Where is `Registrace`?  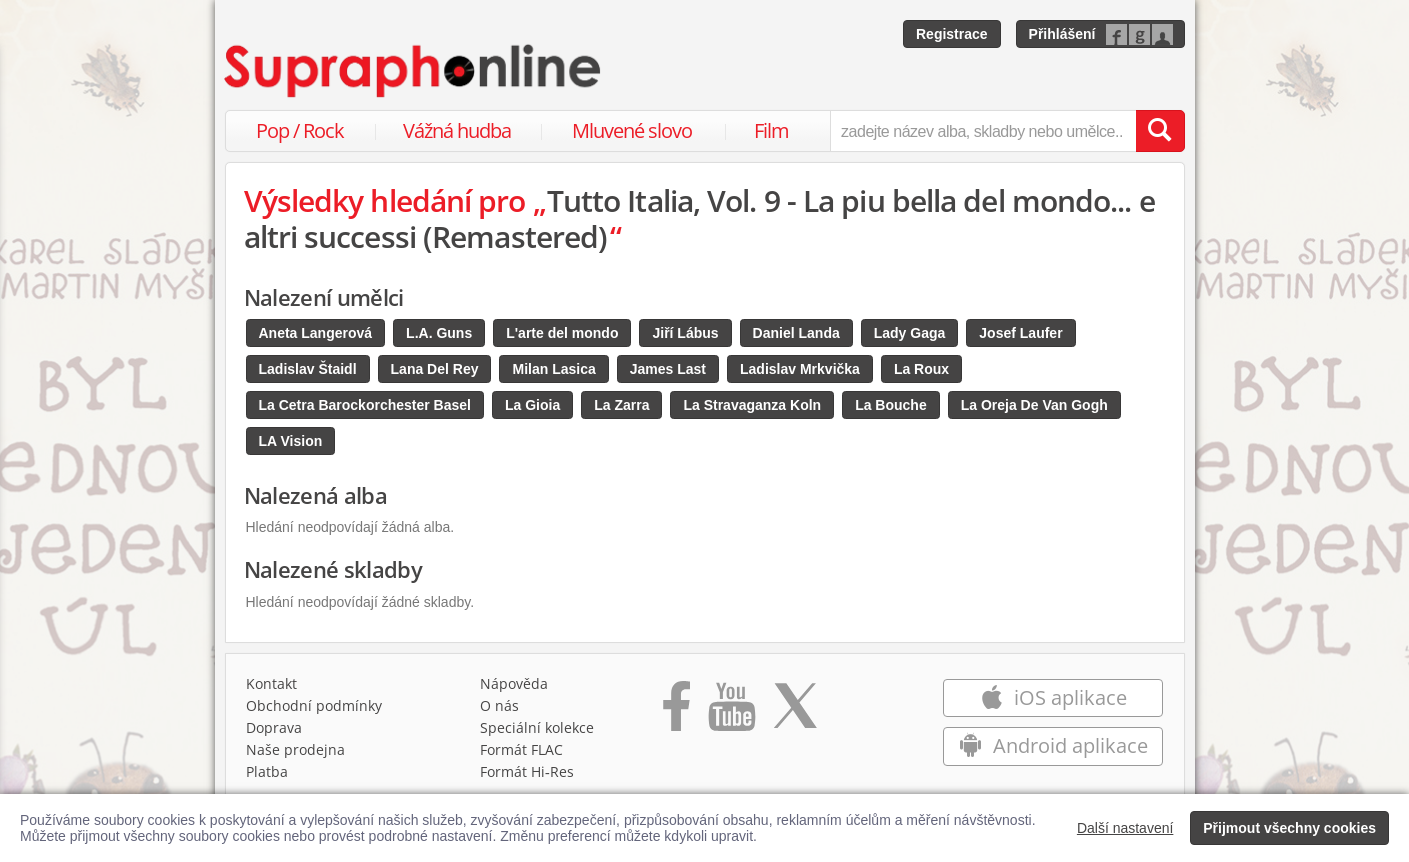 Registrace is located at coordinates (952, 34).